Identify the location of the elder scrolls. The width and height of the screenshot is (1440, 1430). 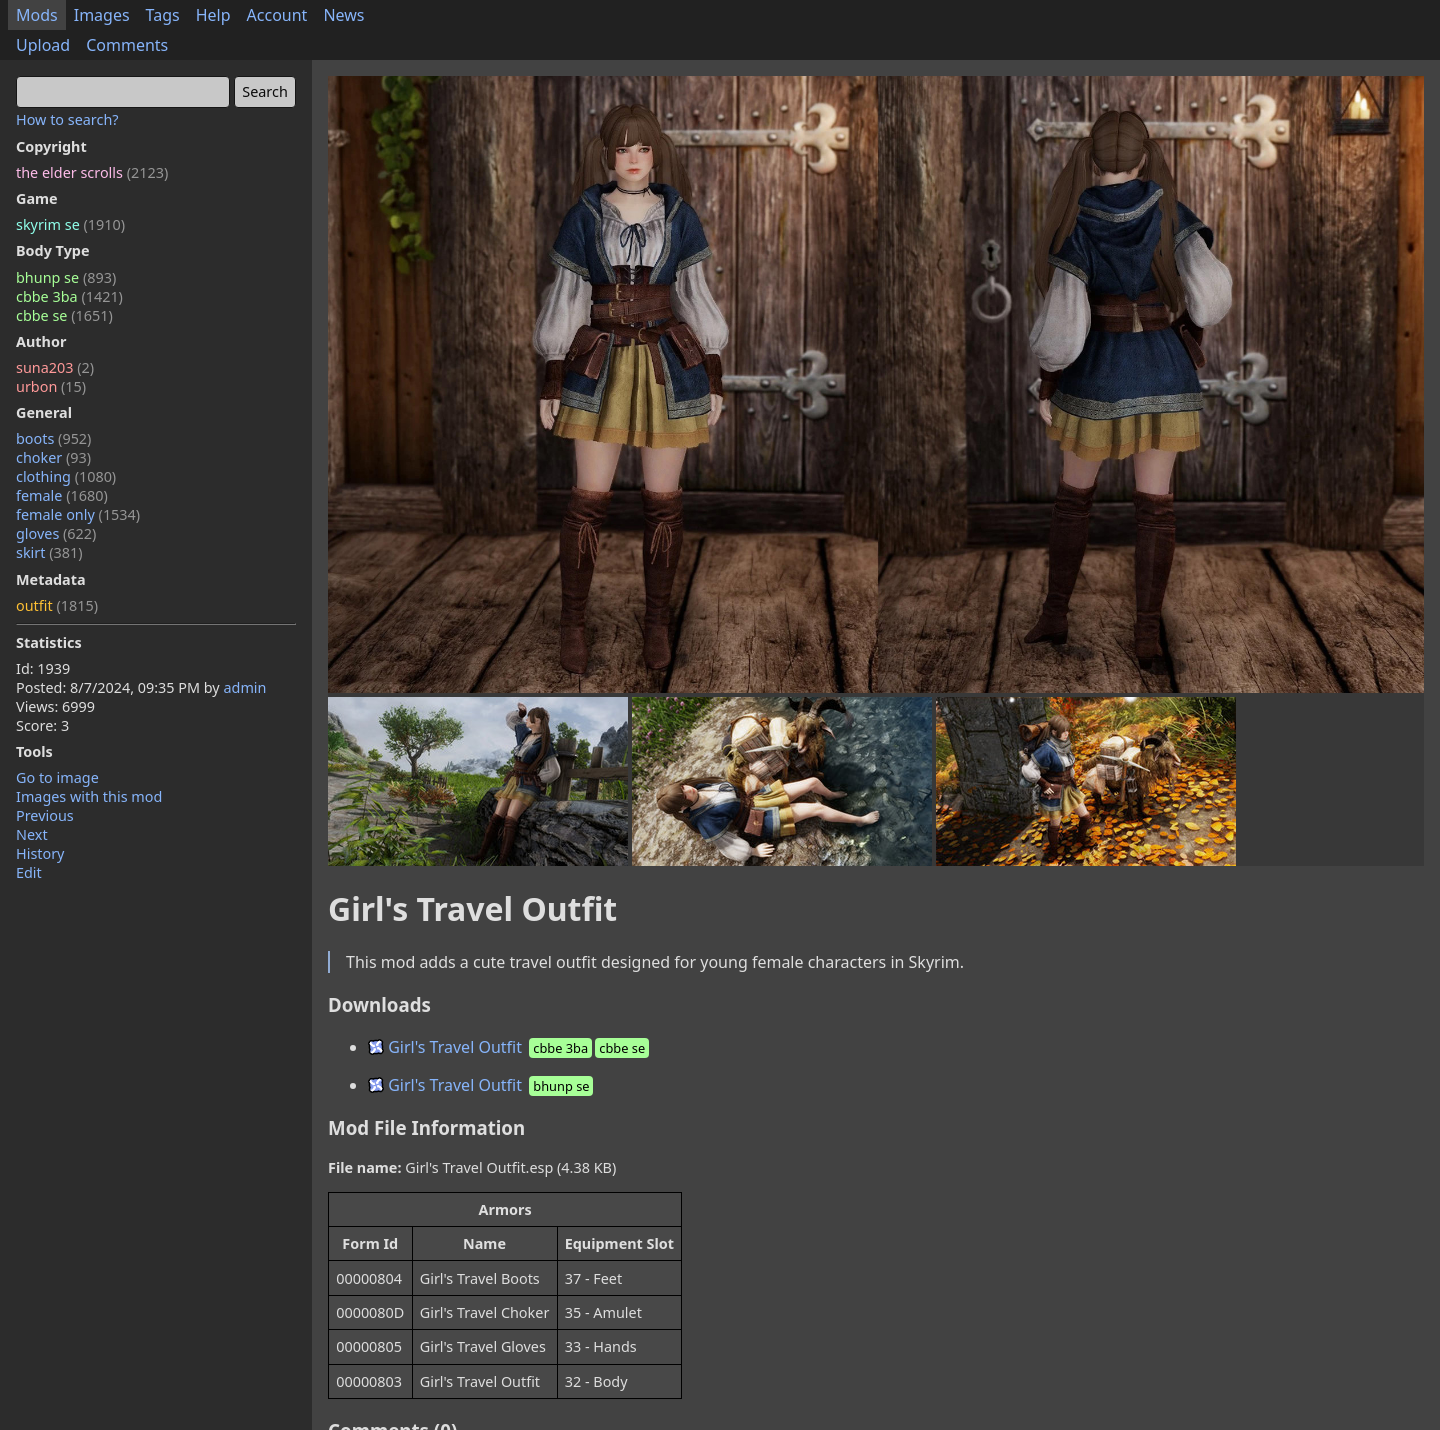
(92, 172).